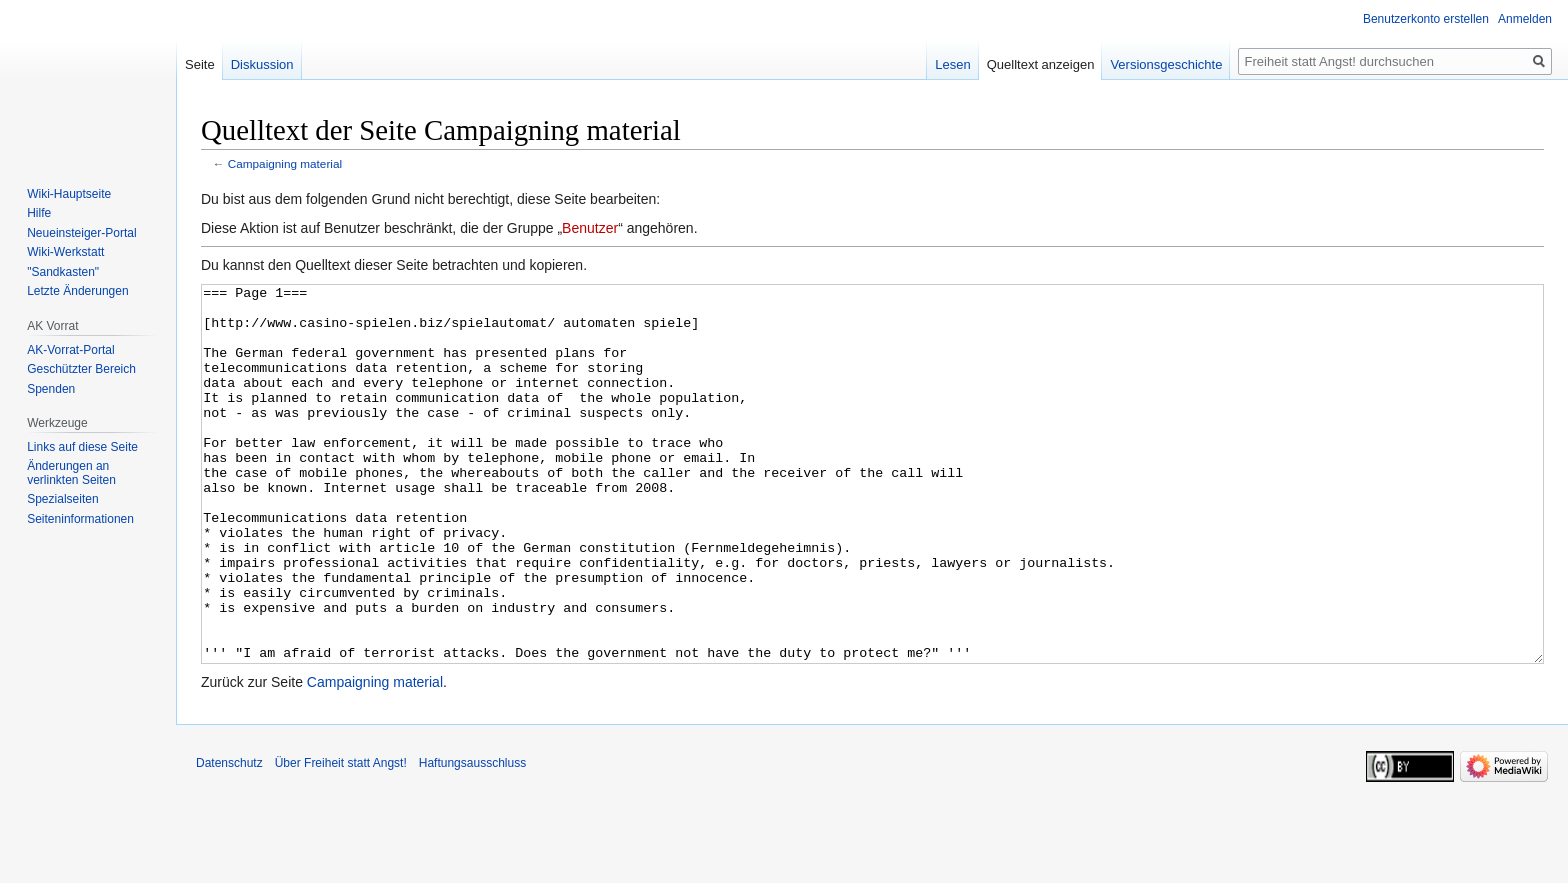  What do you see at coordinates (229, 838) in the screenshot?
I see `Datenschutz` at bounding box center [229, 838].